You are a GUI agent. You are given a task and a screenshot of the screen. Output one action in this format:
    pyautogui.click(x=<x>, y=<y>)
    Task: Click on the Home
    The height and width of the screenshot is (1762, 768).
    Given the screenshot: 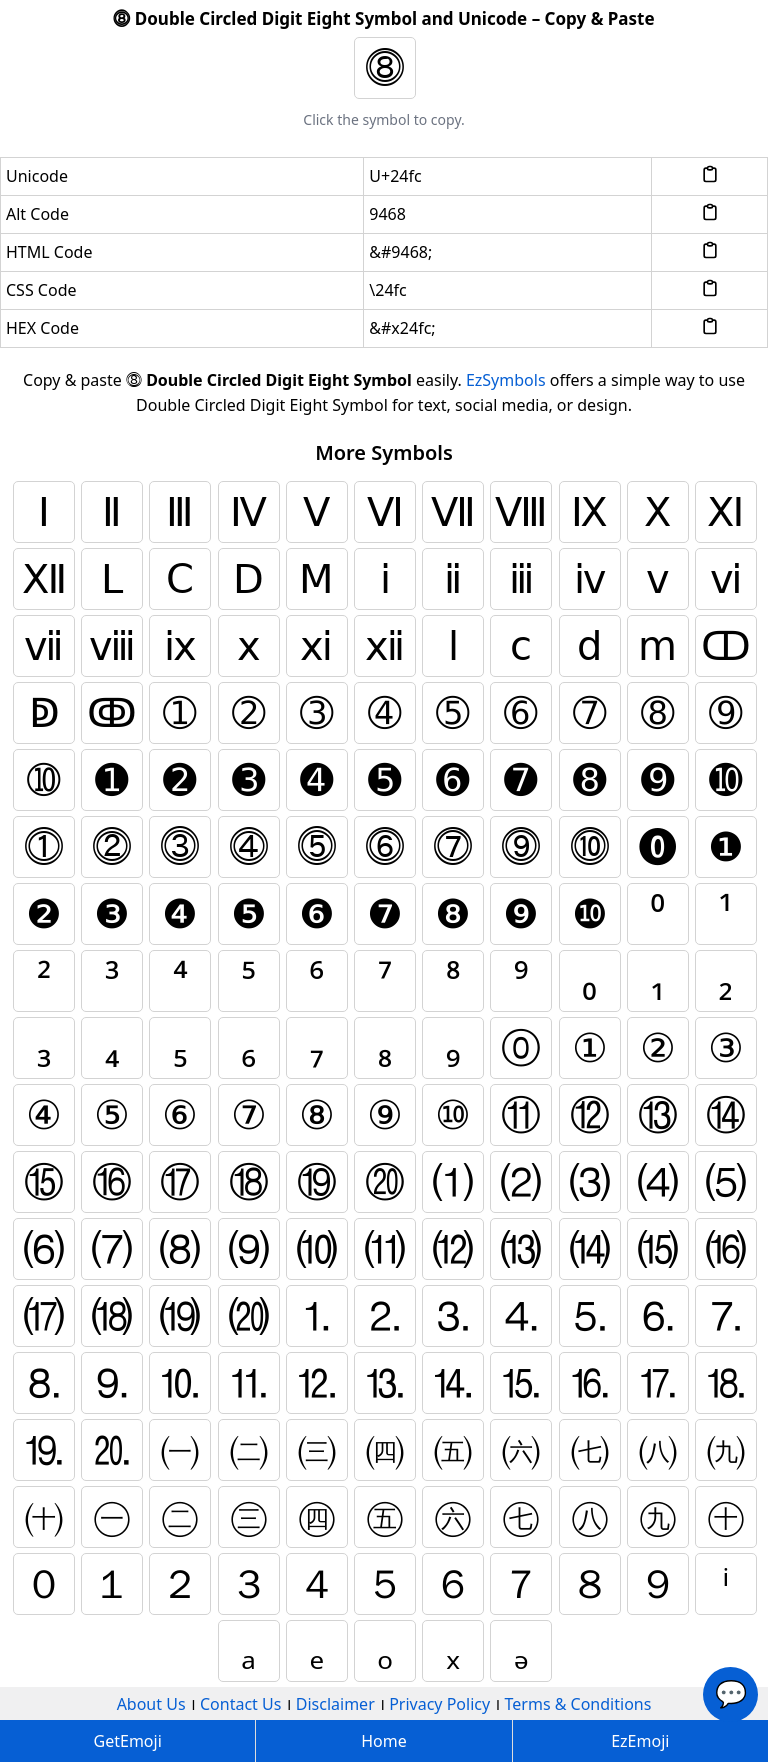 What is the action you would take?
    pyautogui.click(x=384, y=1741)
    